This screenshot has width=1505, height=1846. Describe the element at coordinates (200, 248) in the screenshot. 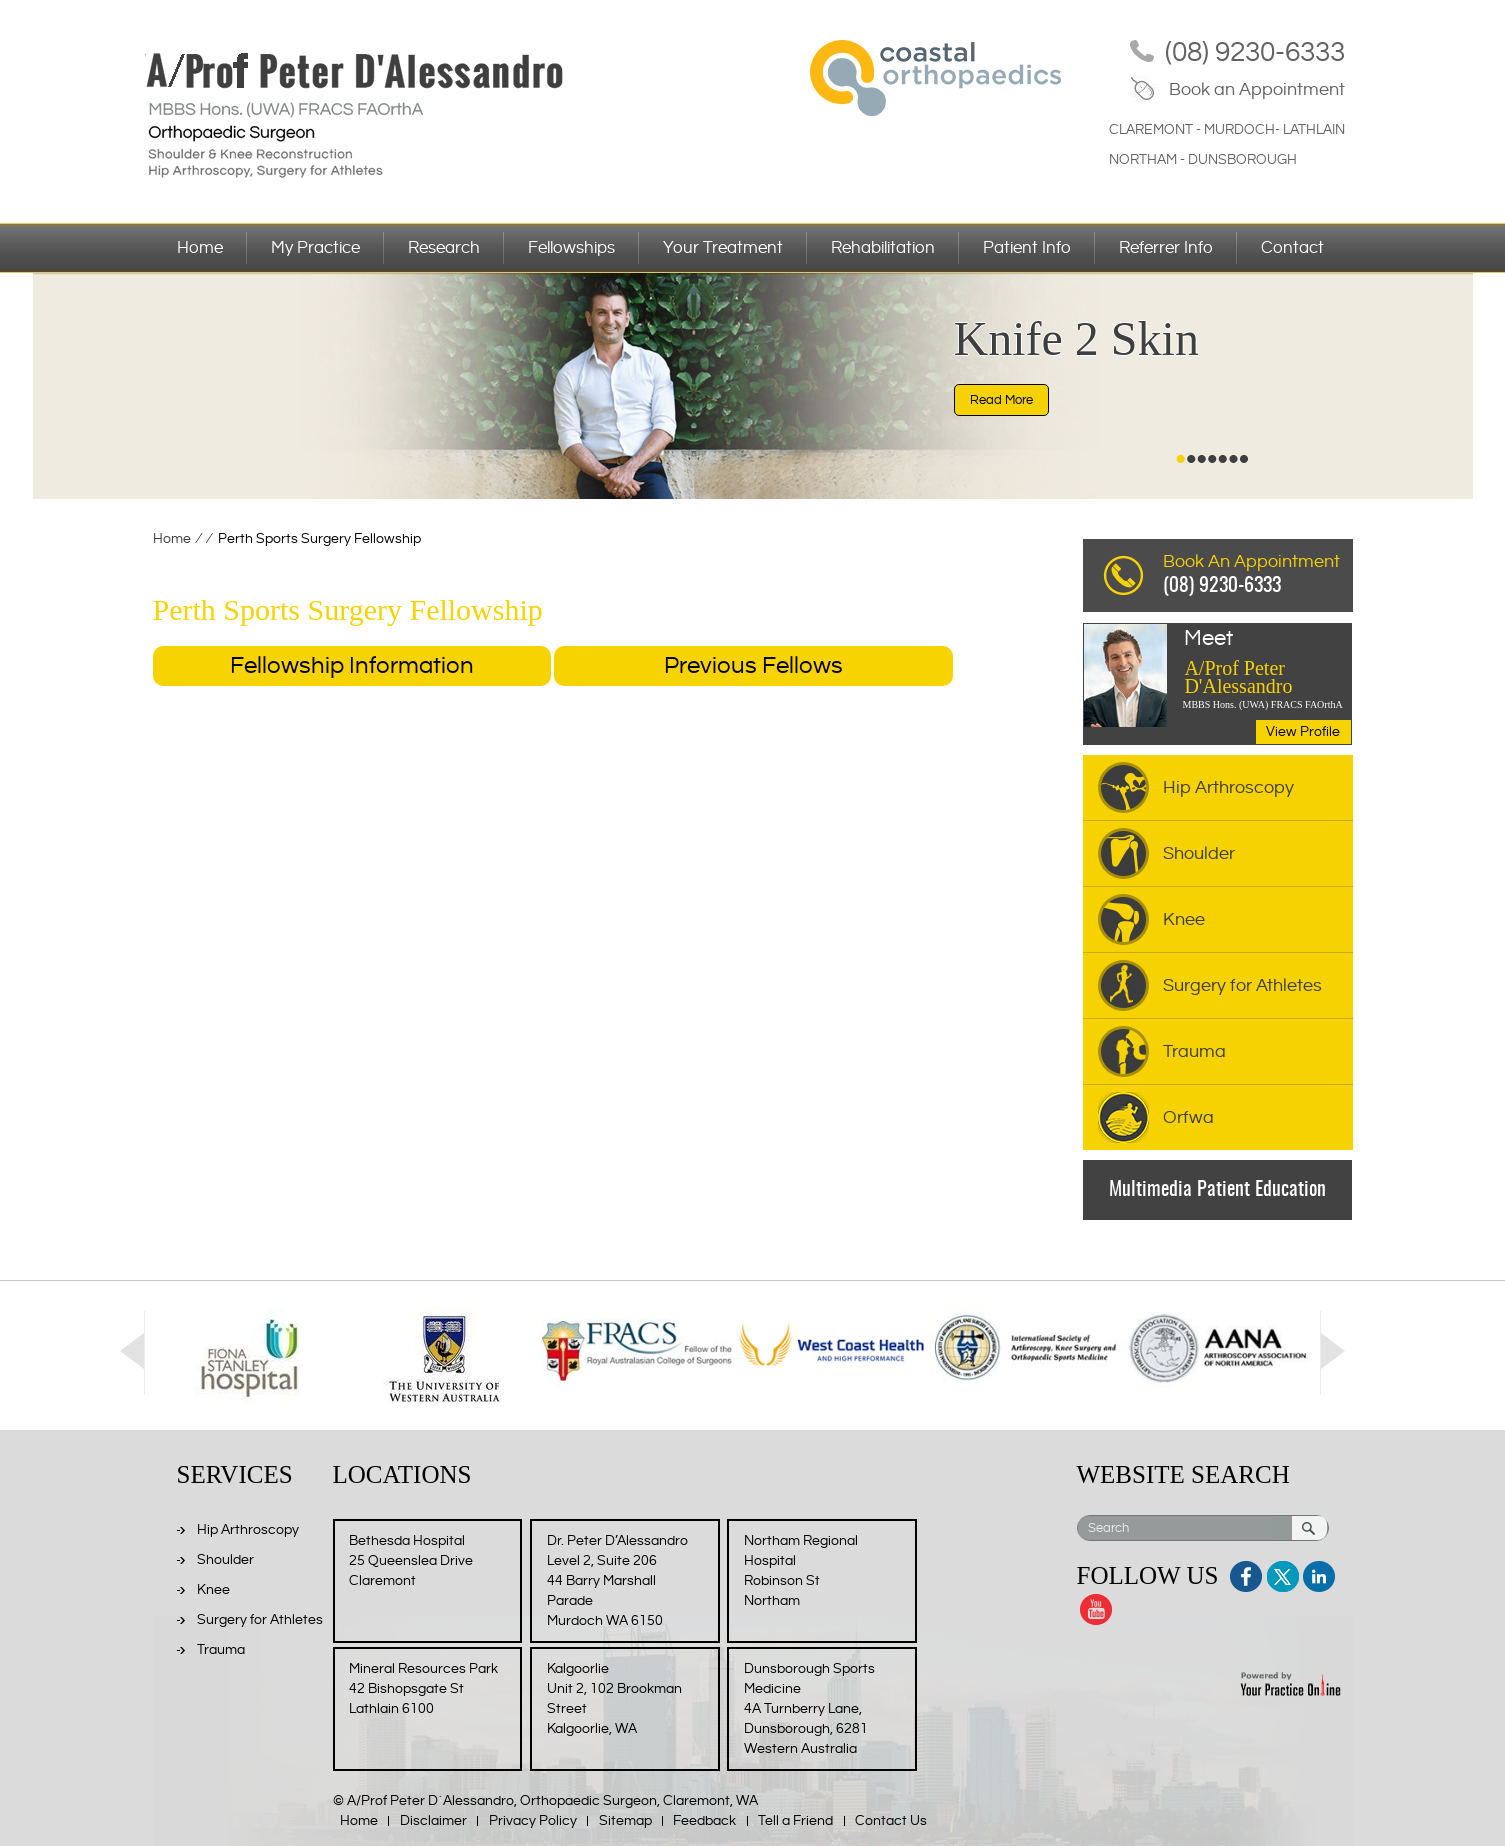

I see `Home` at that location.